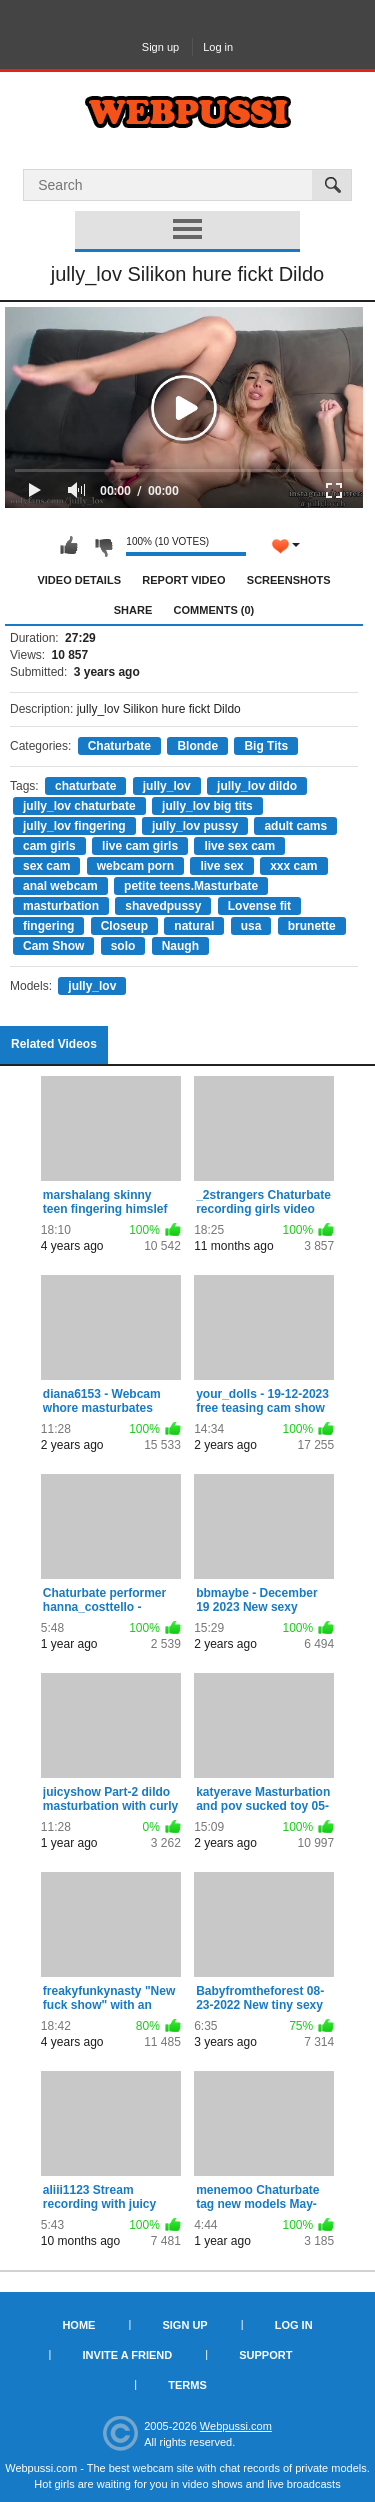 The height and width of the screenshot is (2502, 375). What do you see at coordinates (48, 926) in the screenshot?
I see `fingering` at bounding box center [48, 926].